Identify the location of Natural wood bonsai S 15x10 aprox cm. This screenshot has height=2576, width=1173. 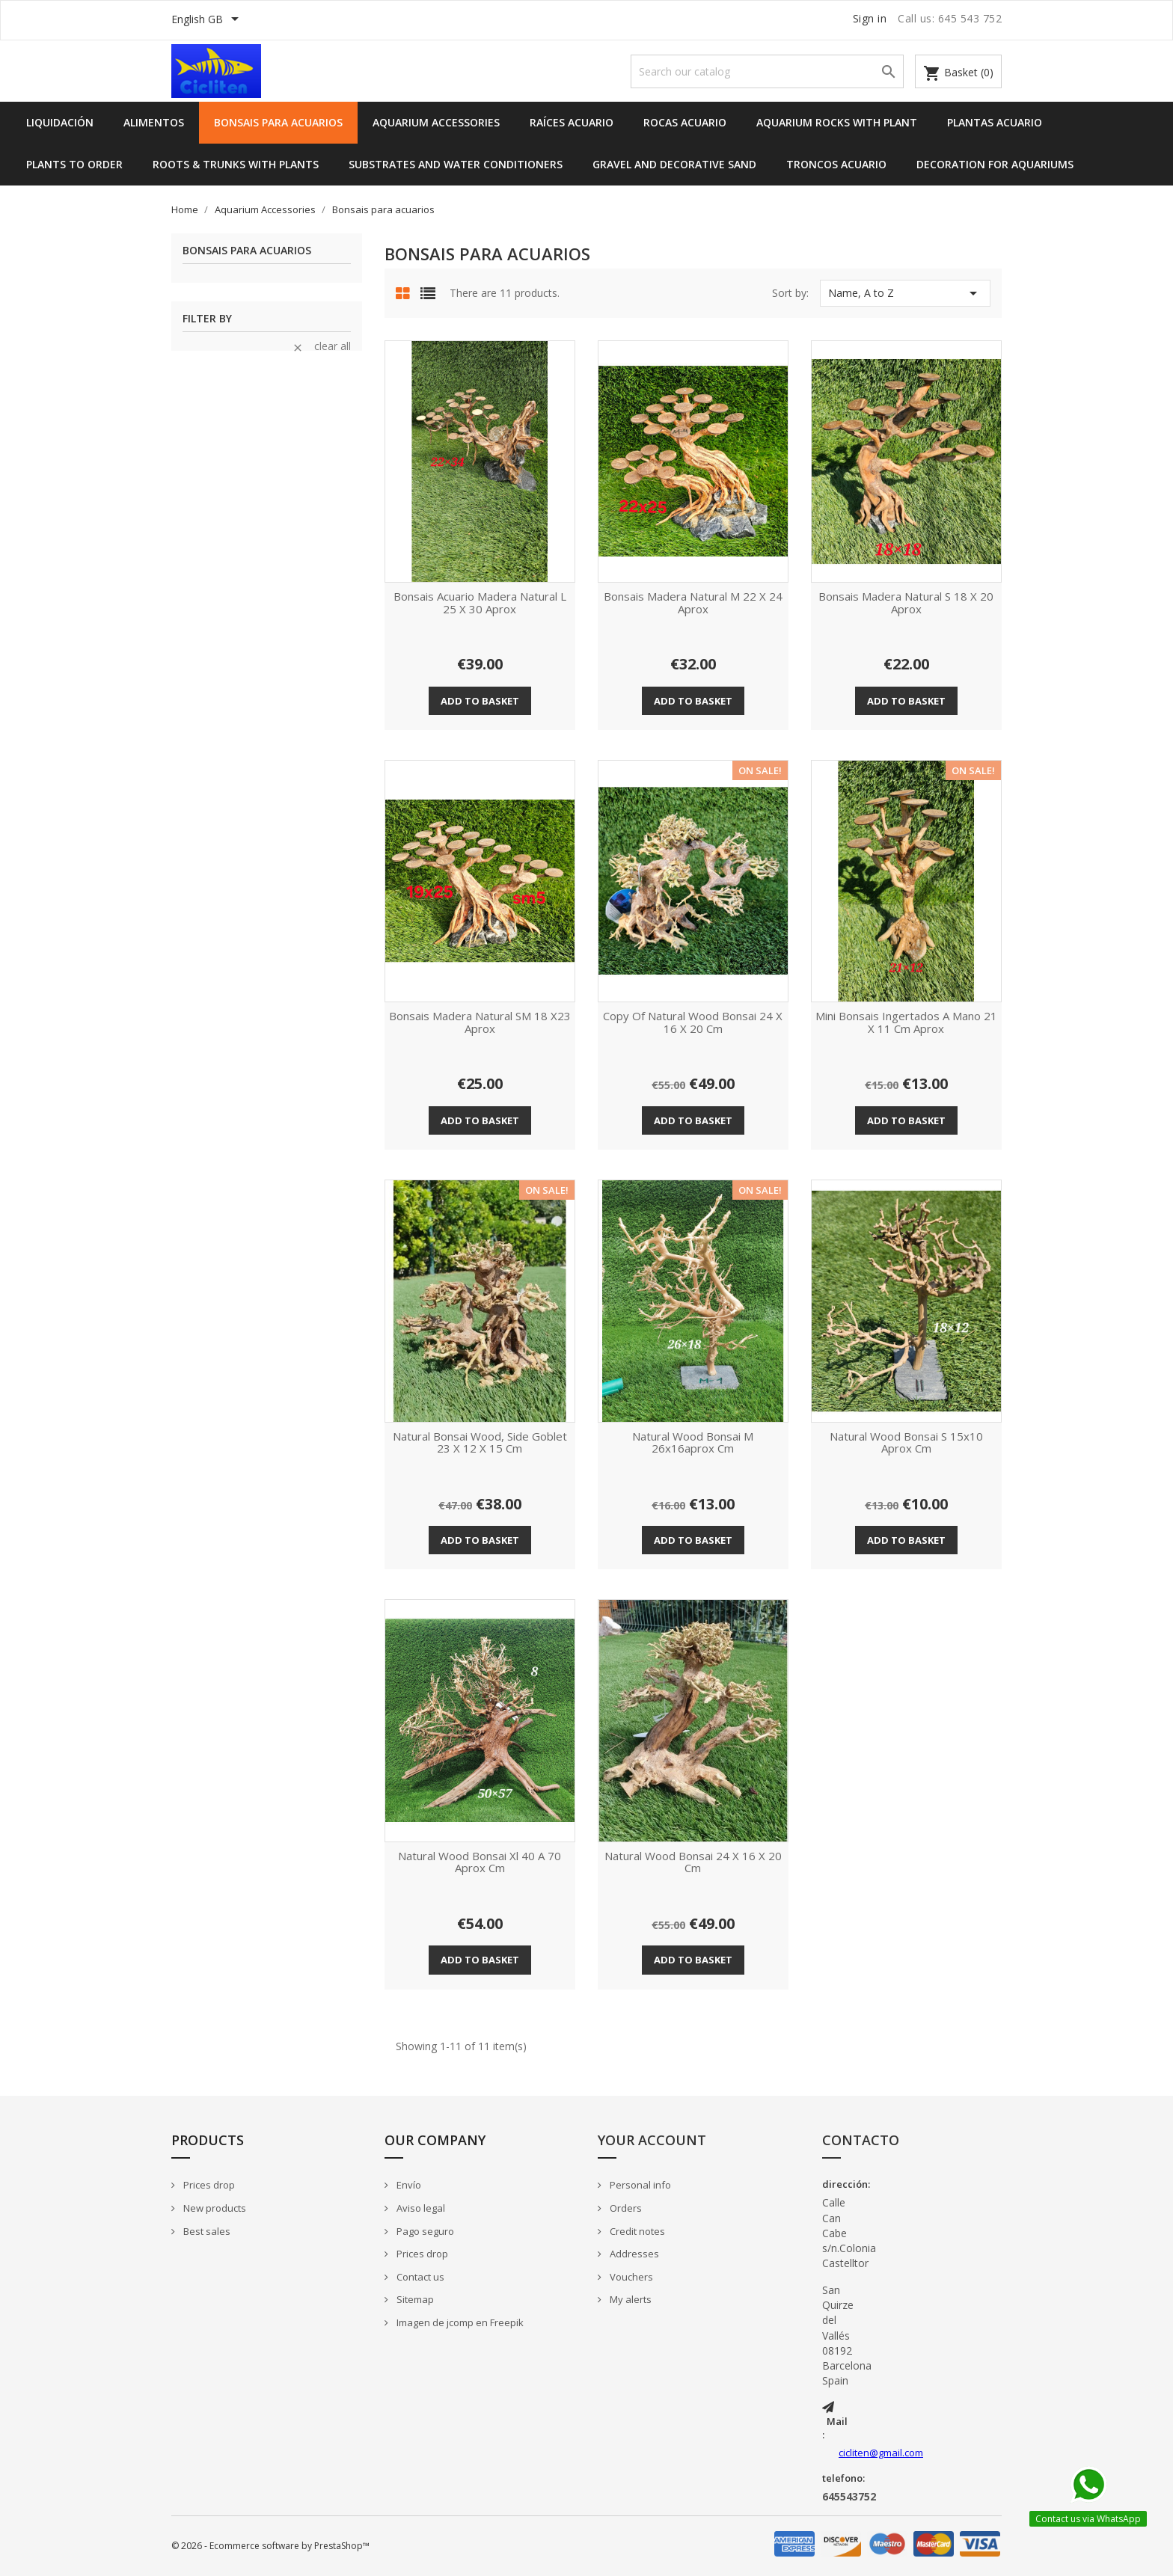
(906, 1443).